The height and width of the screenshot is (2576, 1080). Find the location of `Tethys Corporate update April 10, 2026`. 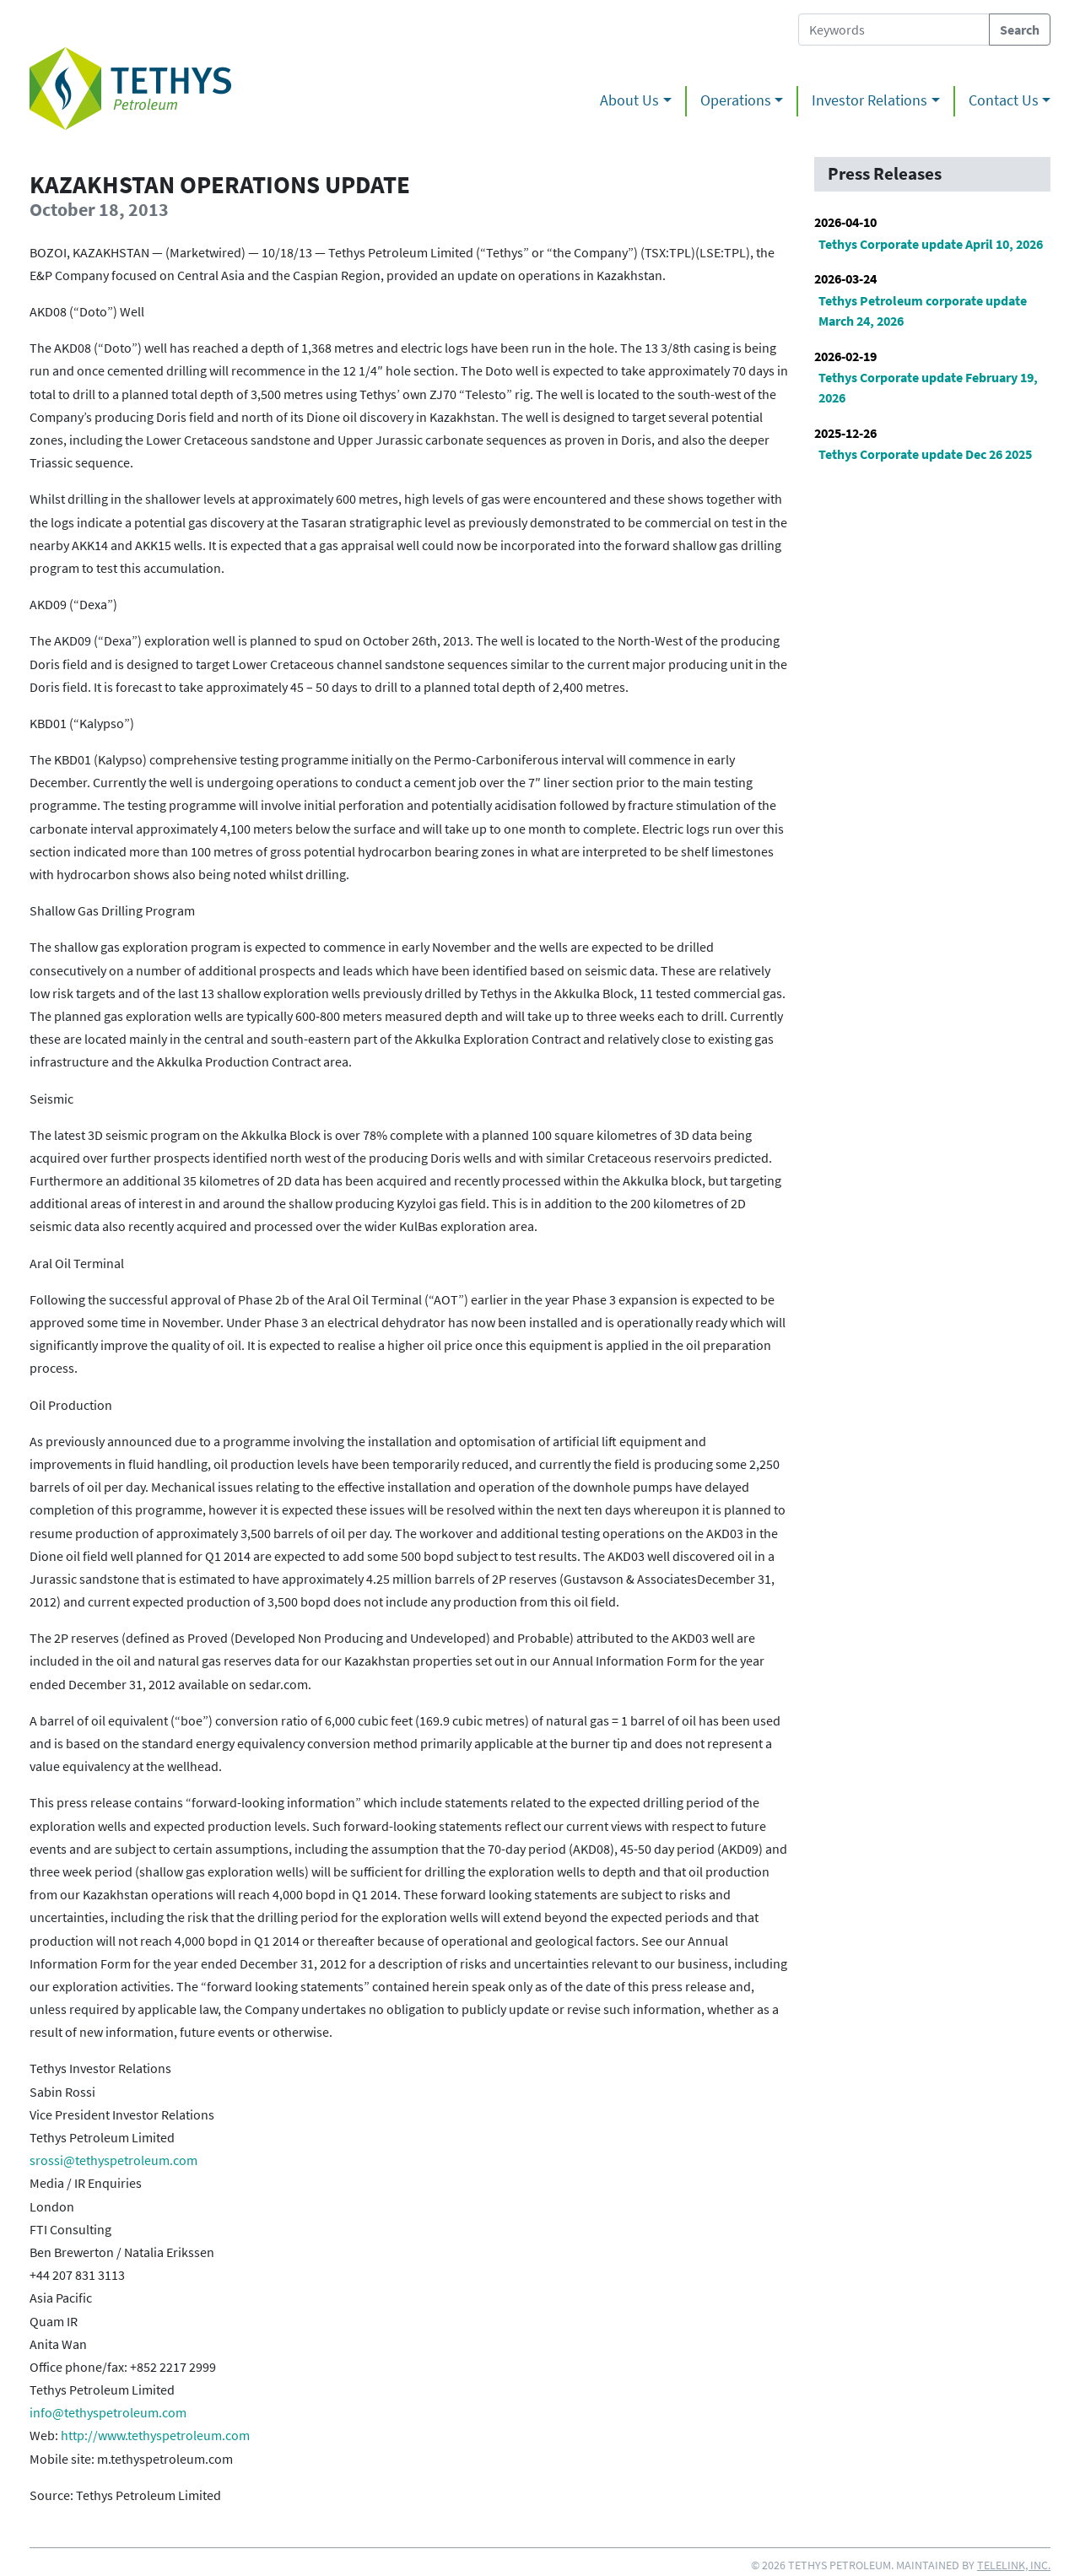

Tethys Corporate update April 10, 2026 is located at coordinates (930, 243).